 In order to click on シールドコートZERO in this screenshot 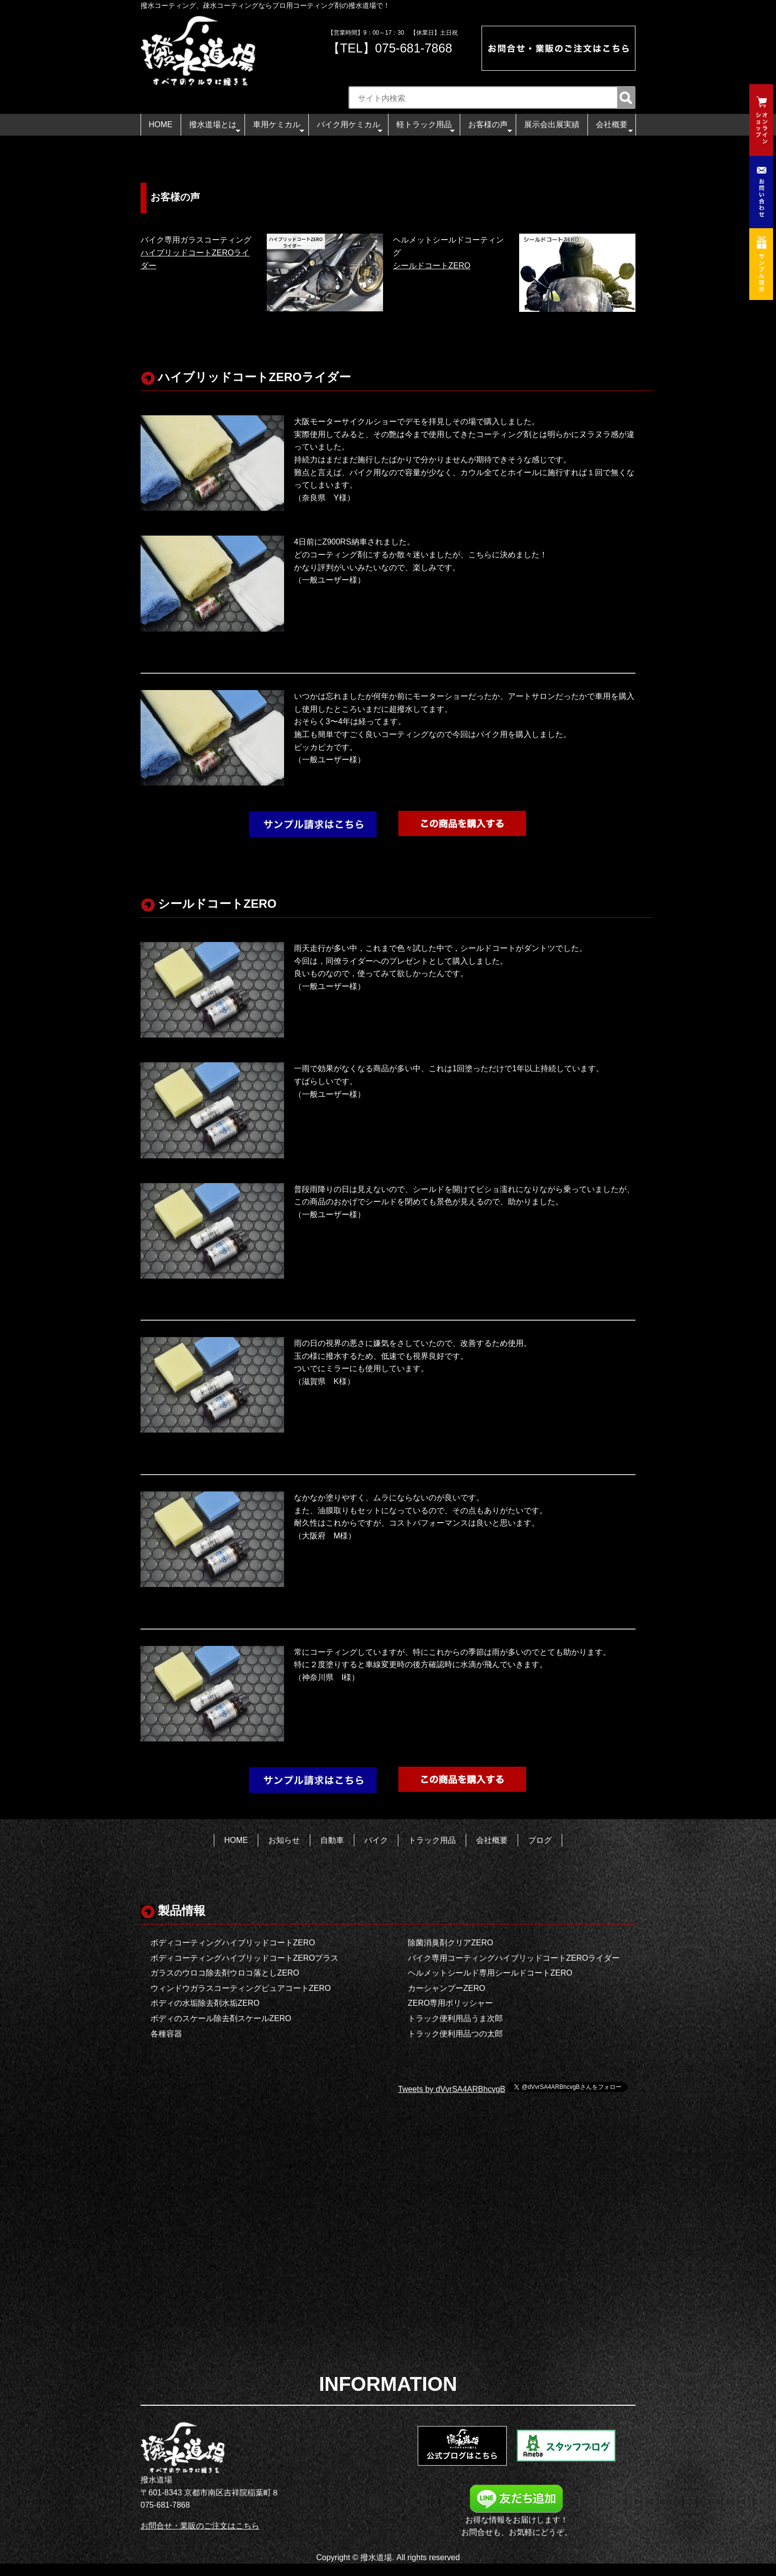, I will do `click(431, 265)`.